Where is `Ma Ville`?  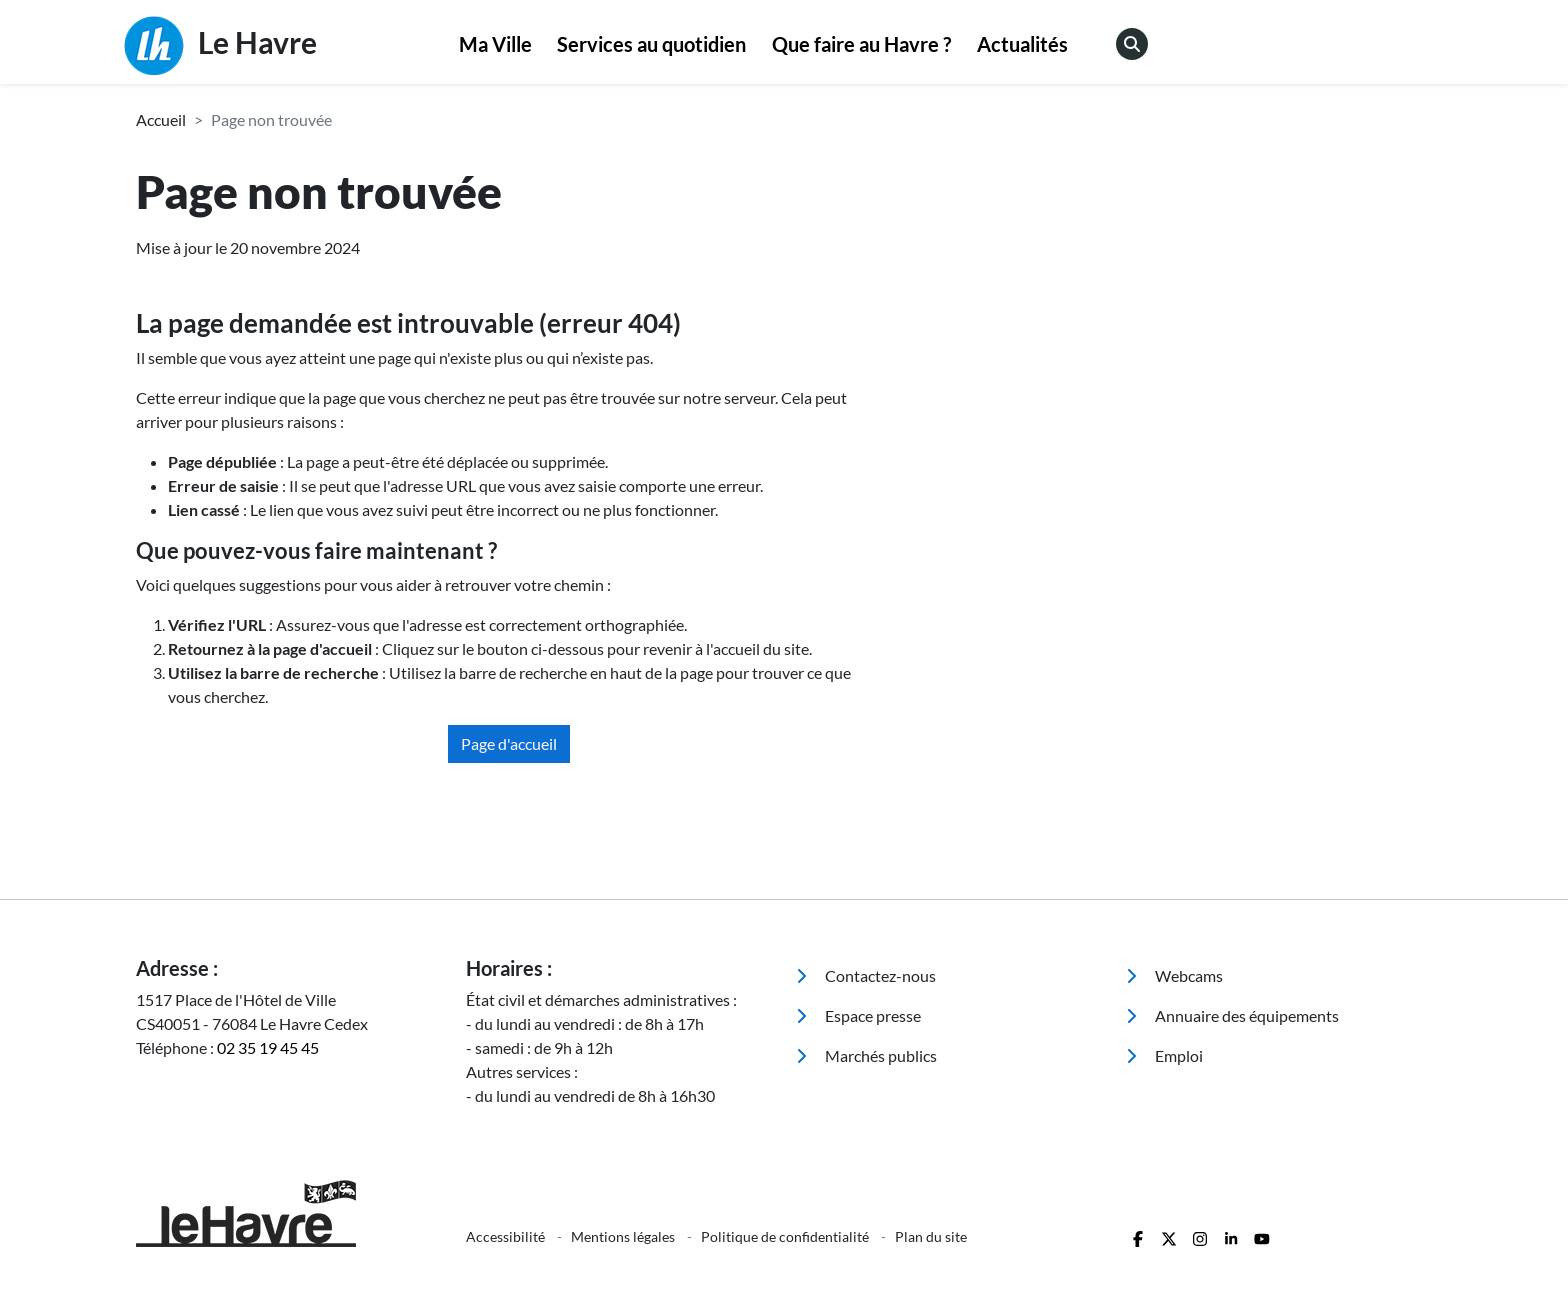 Ma Ville is located at coordinates (495, 44).